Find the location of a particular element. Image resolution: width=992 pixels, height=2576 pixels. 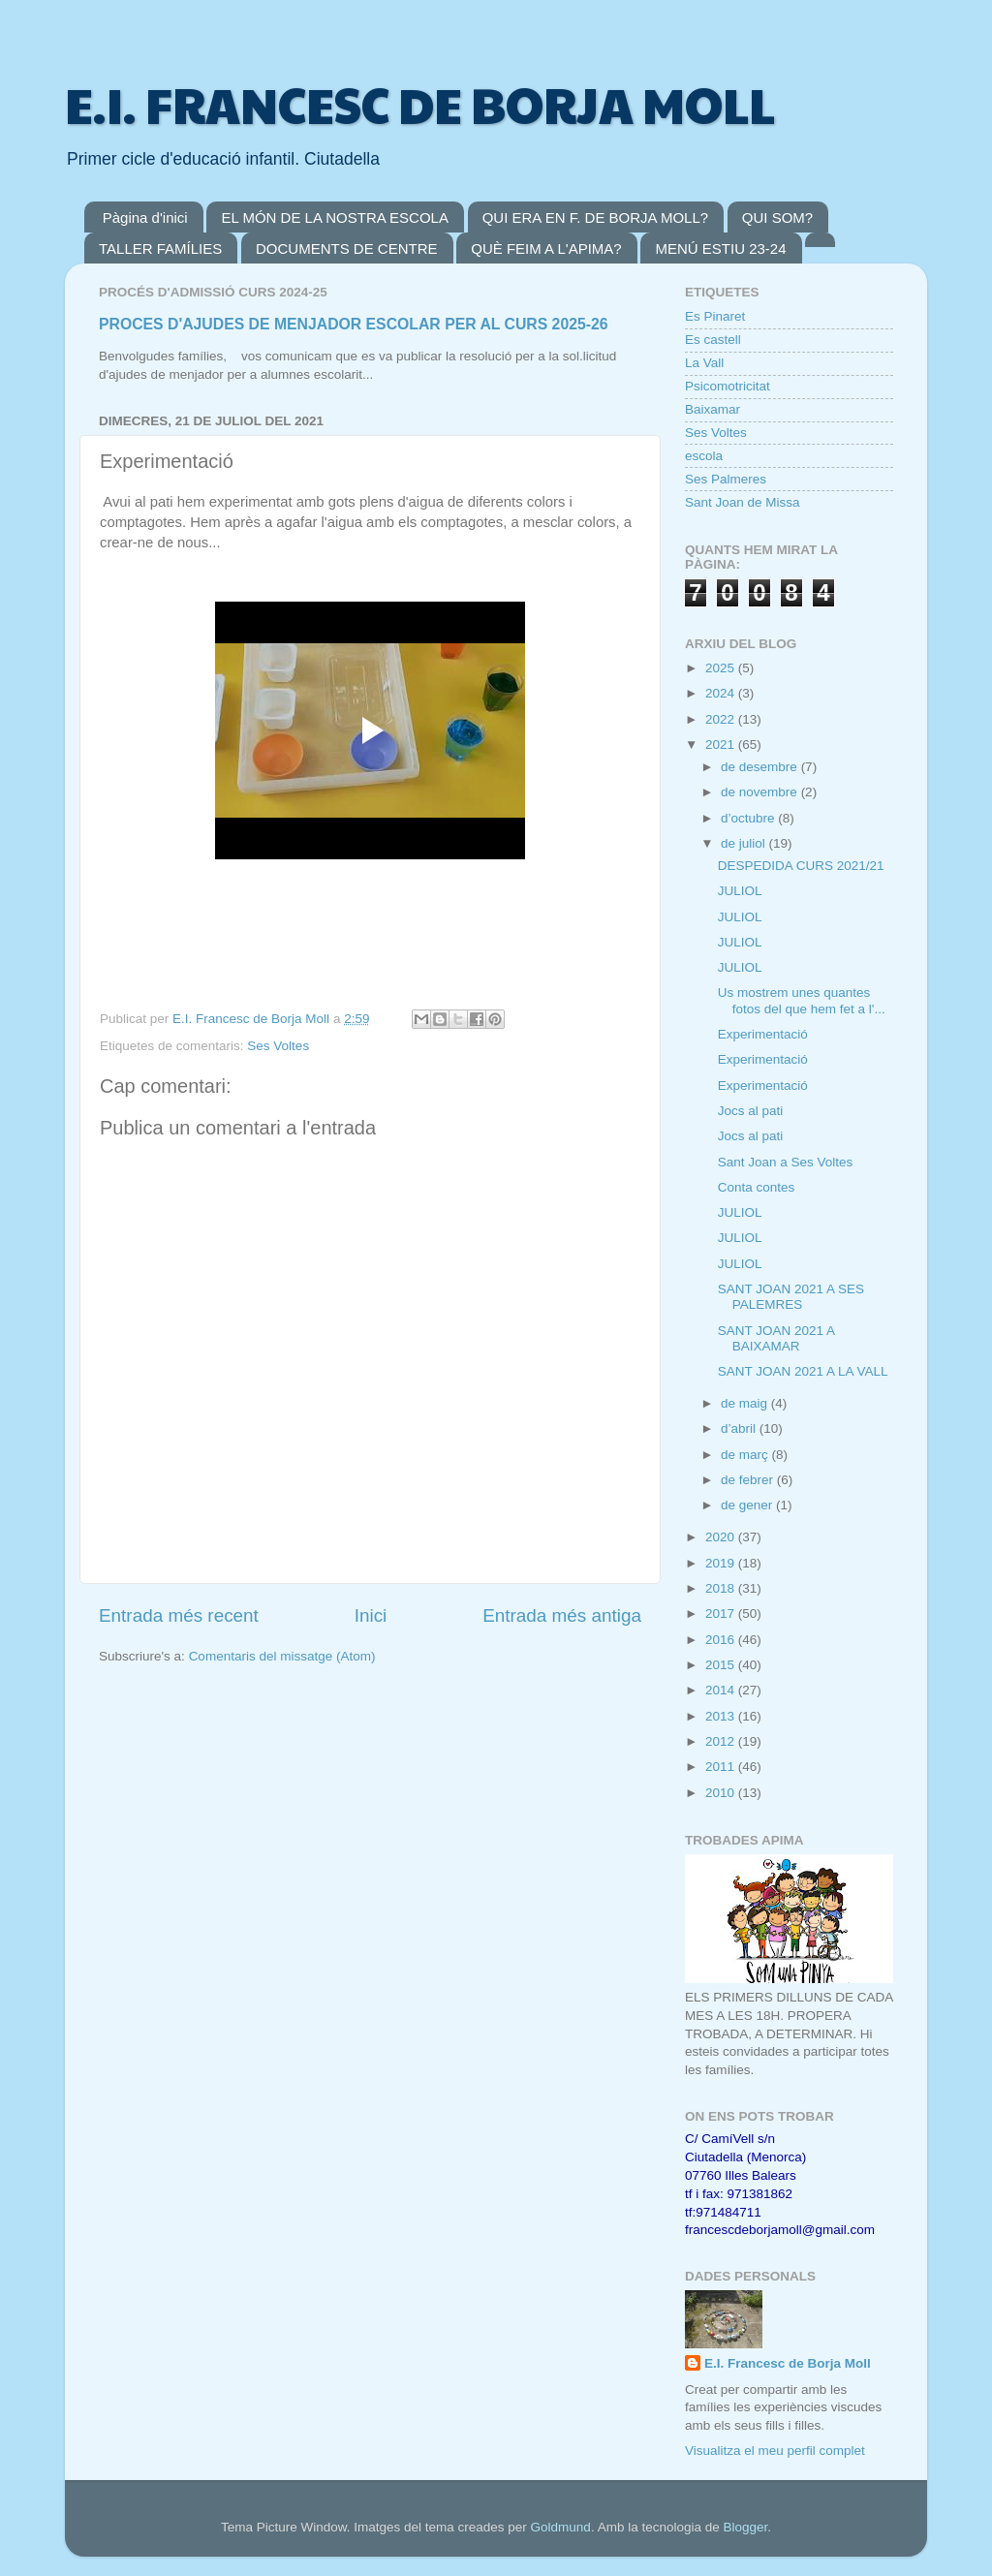

E.I. Francesc de Borja Moll is located at coordinates (787, 2363).